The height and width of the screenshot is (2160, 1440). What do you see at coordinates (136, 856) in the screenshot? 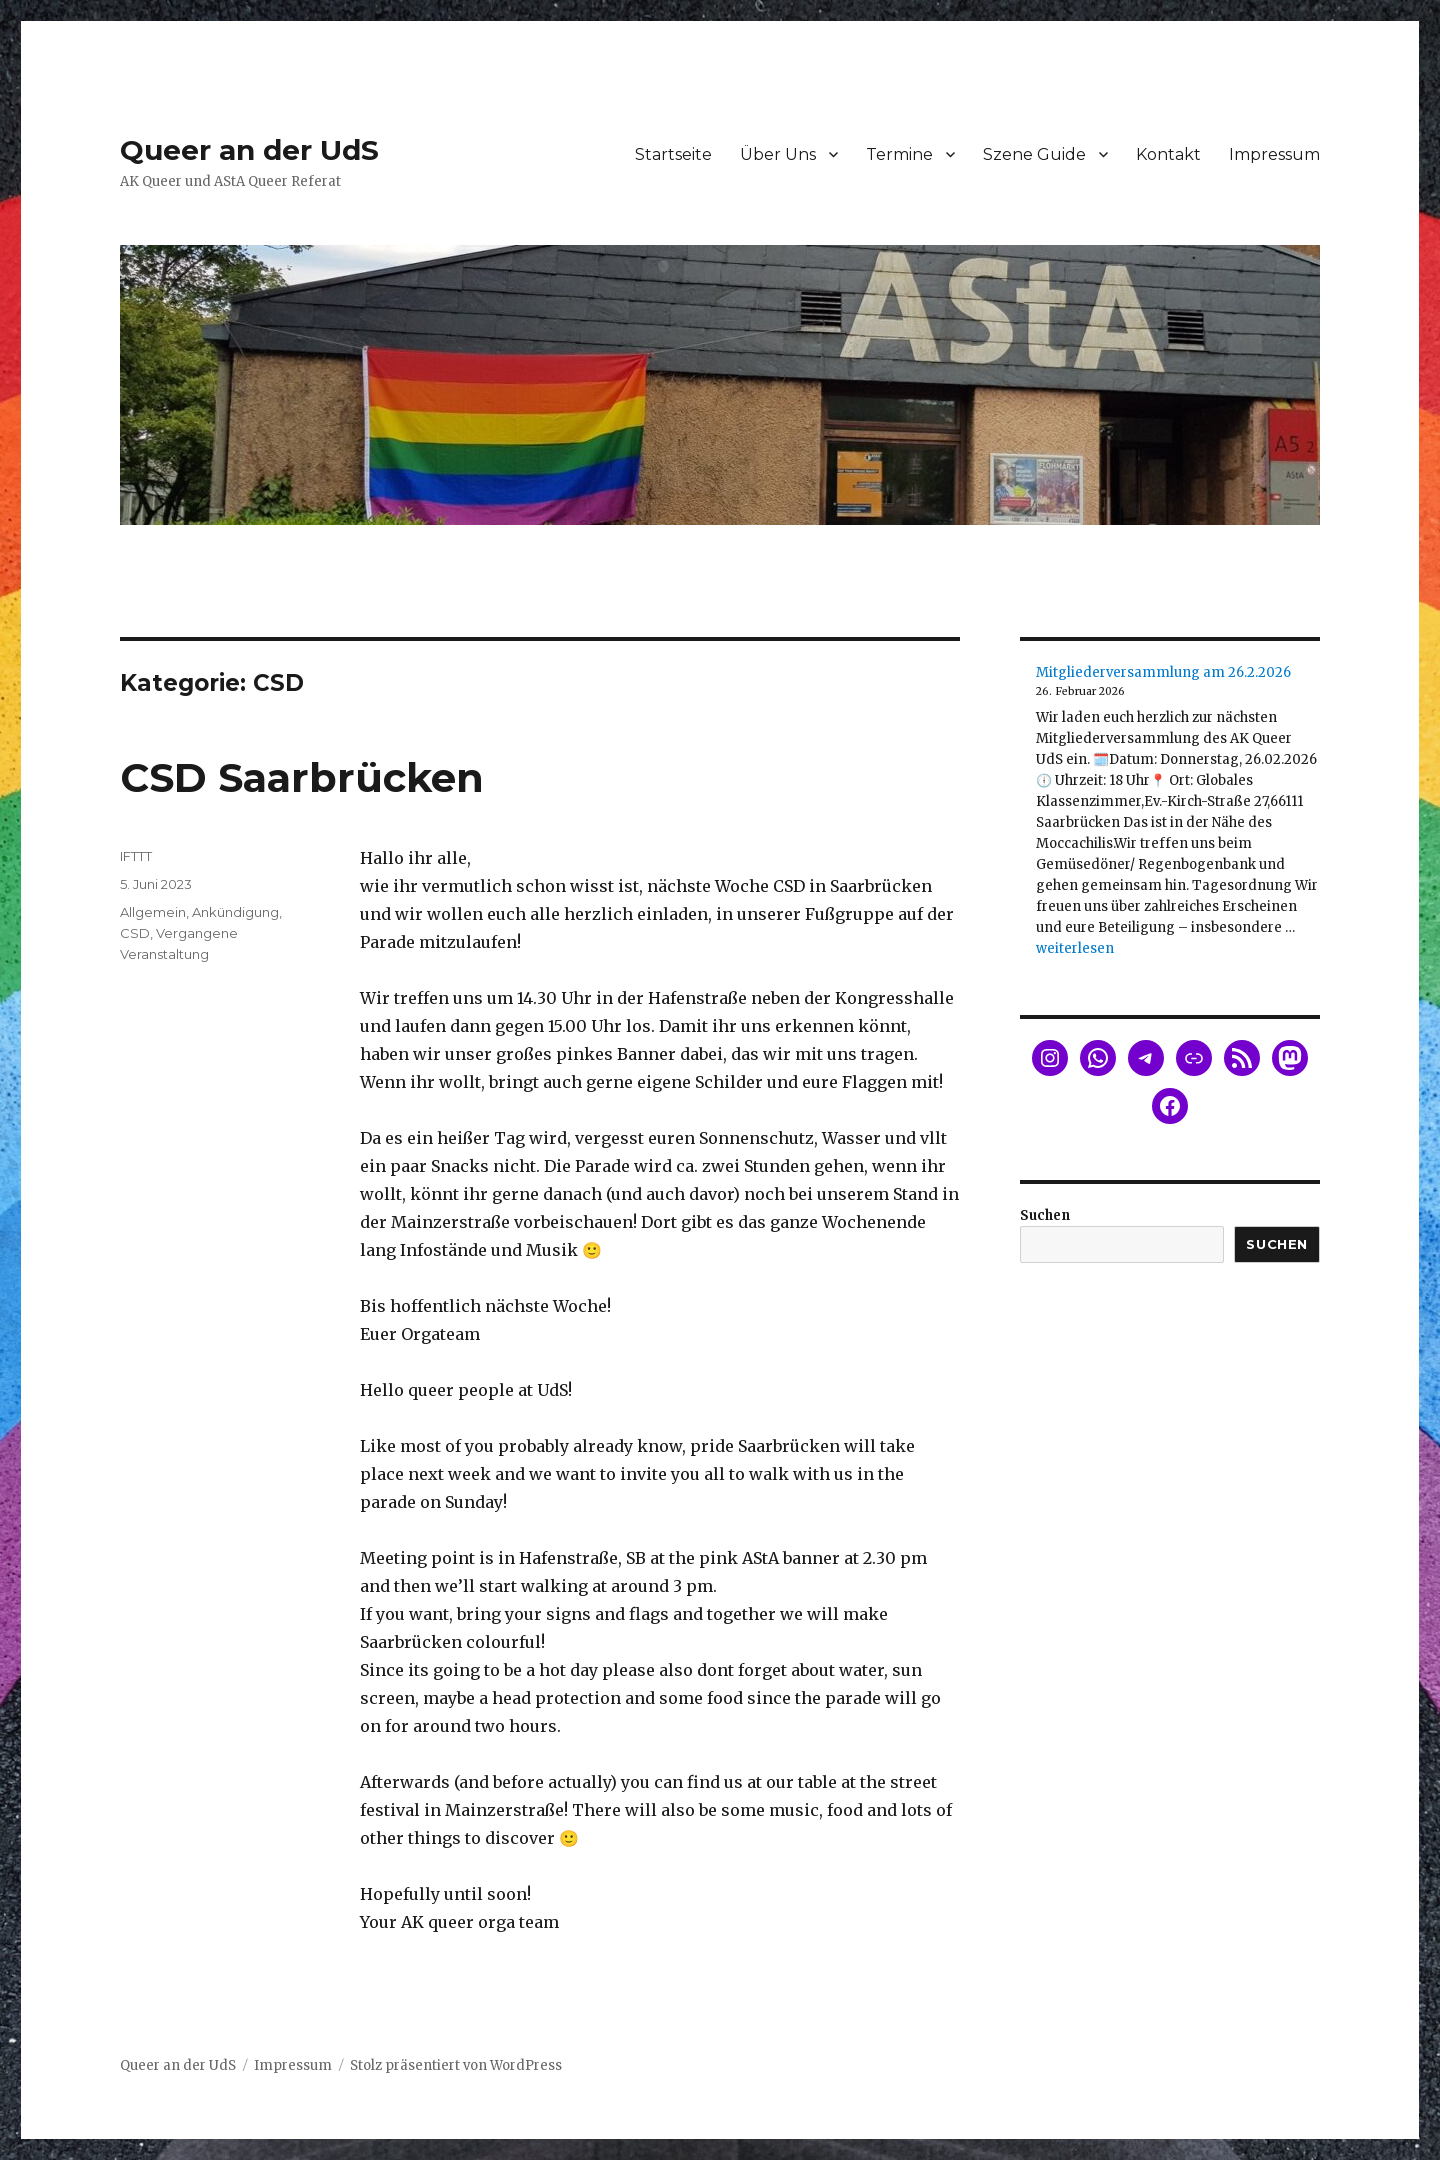
I see `IFTTT` at bounding box center [136, 856].